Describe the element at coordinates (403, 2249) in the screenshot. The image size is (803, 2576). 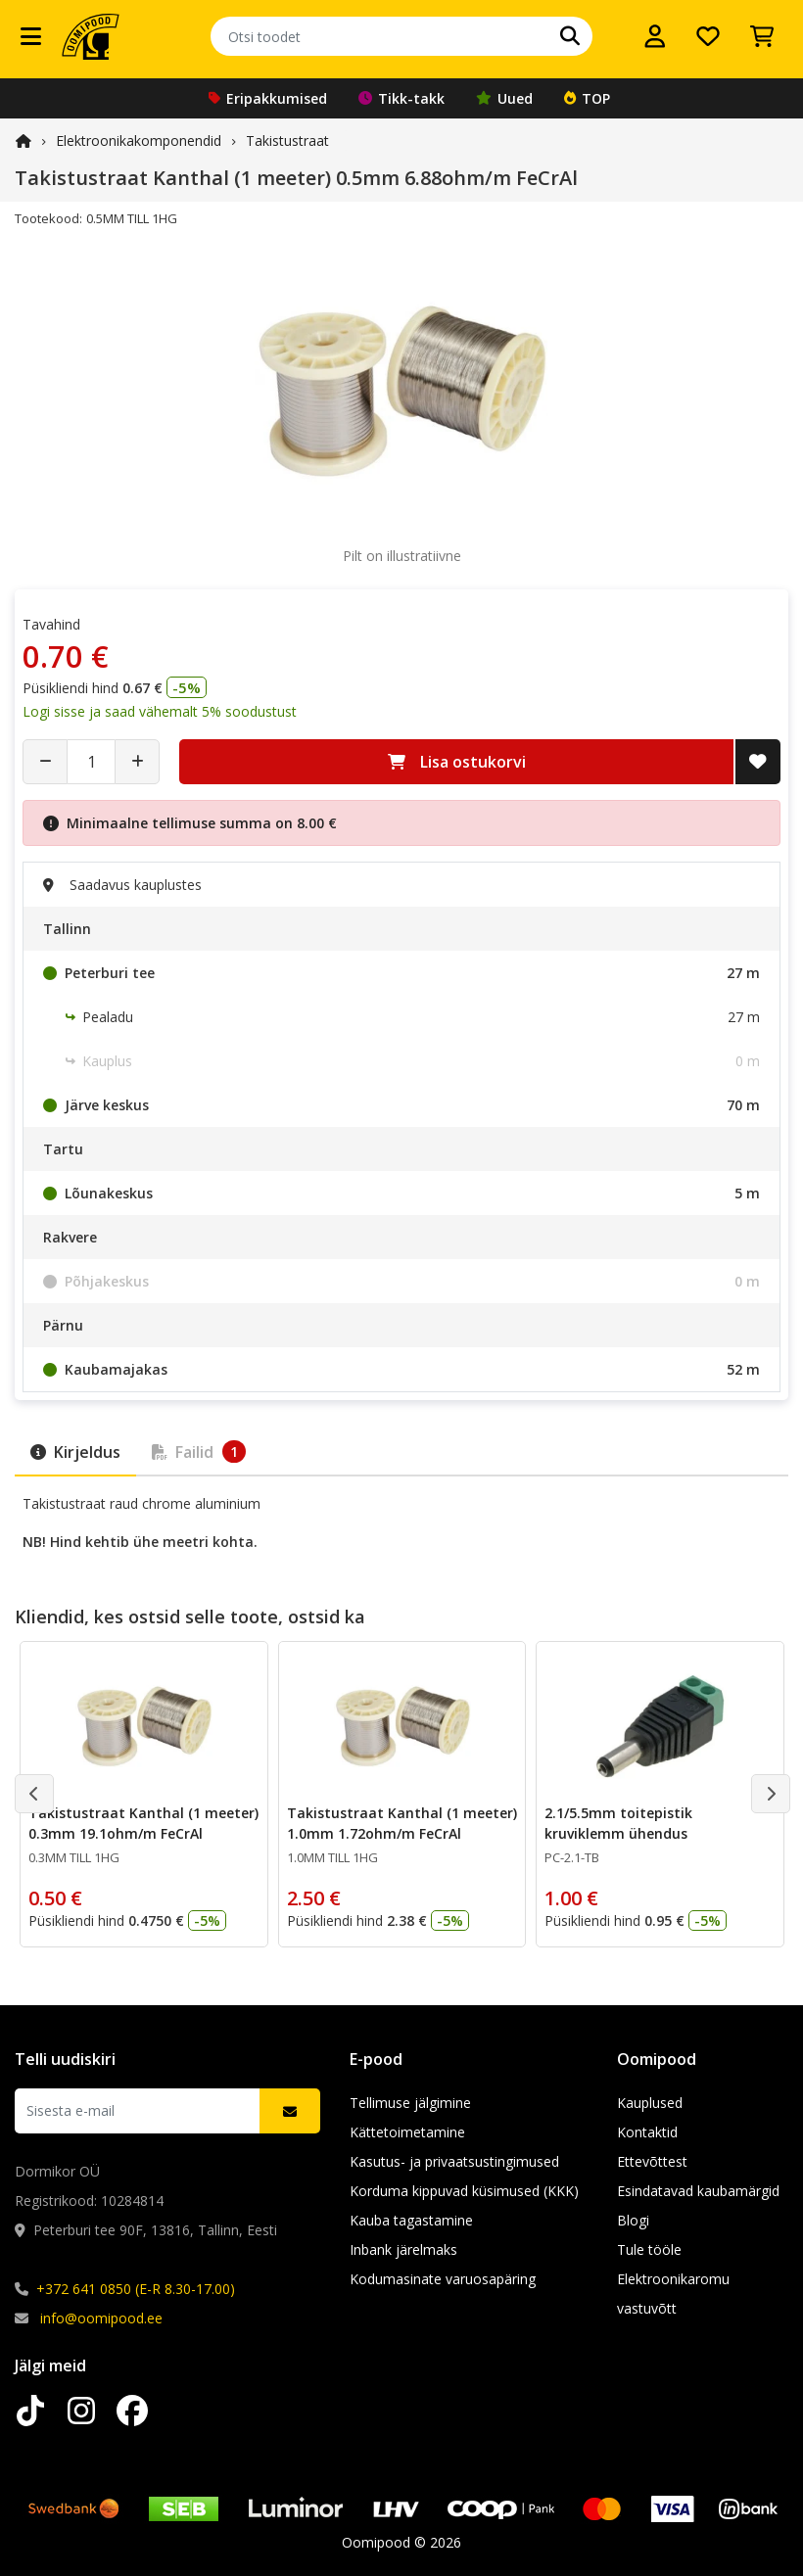
I see `Inbank järelmaks` at that location.